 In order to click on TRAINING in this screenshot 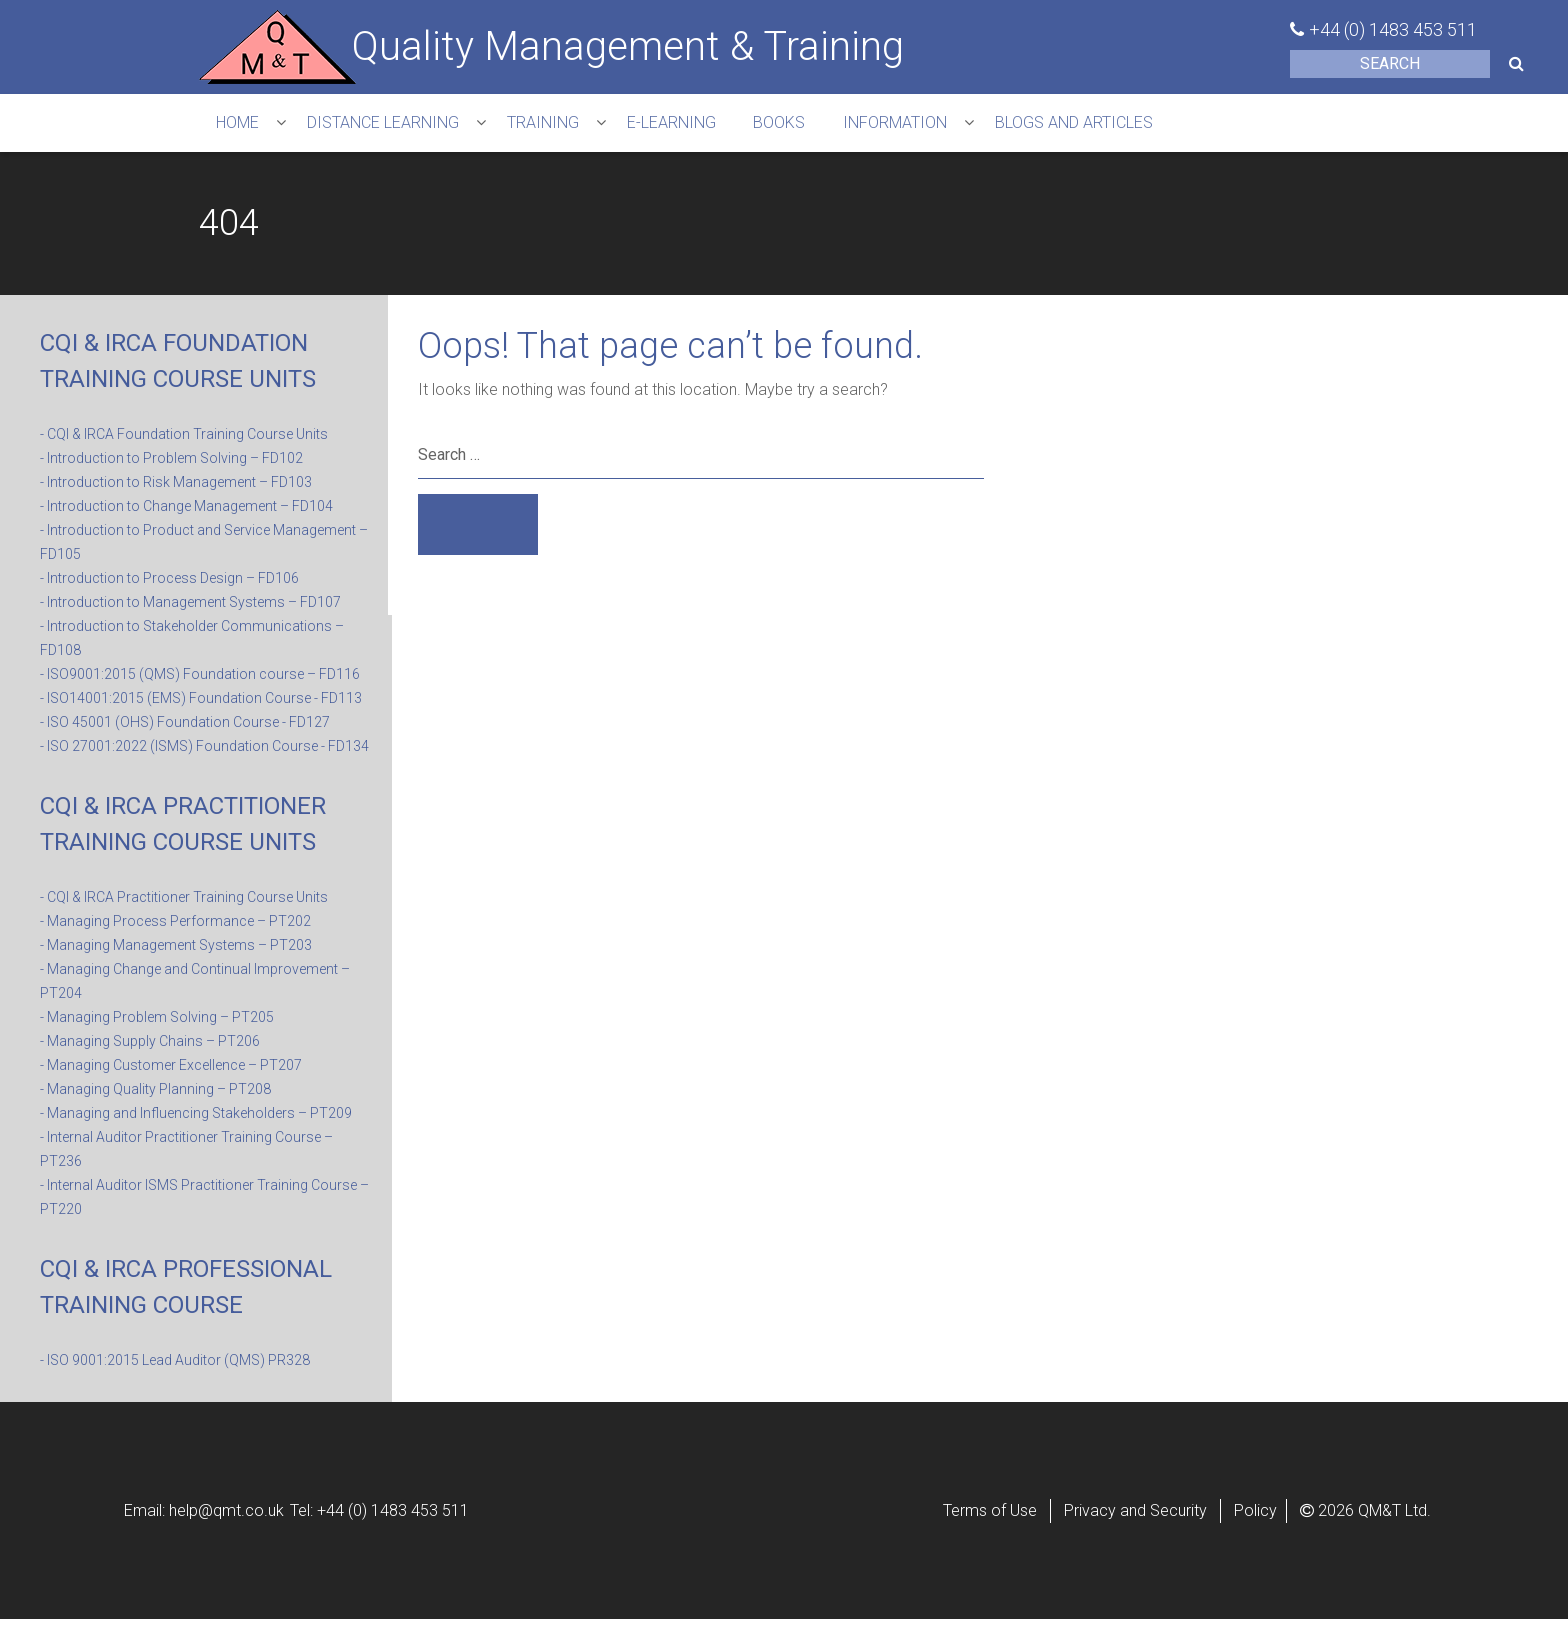, I will do `click(558, 125)`.